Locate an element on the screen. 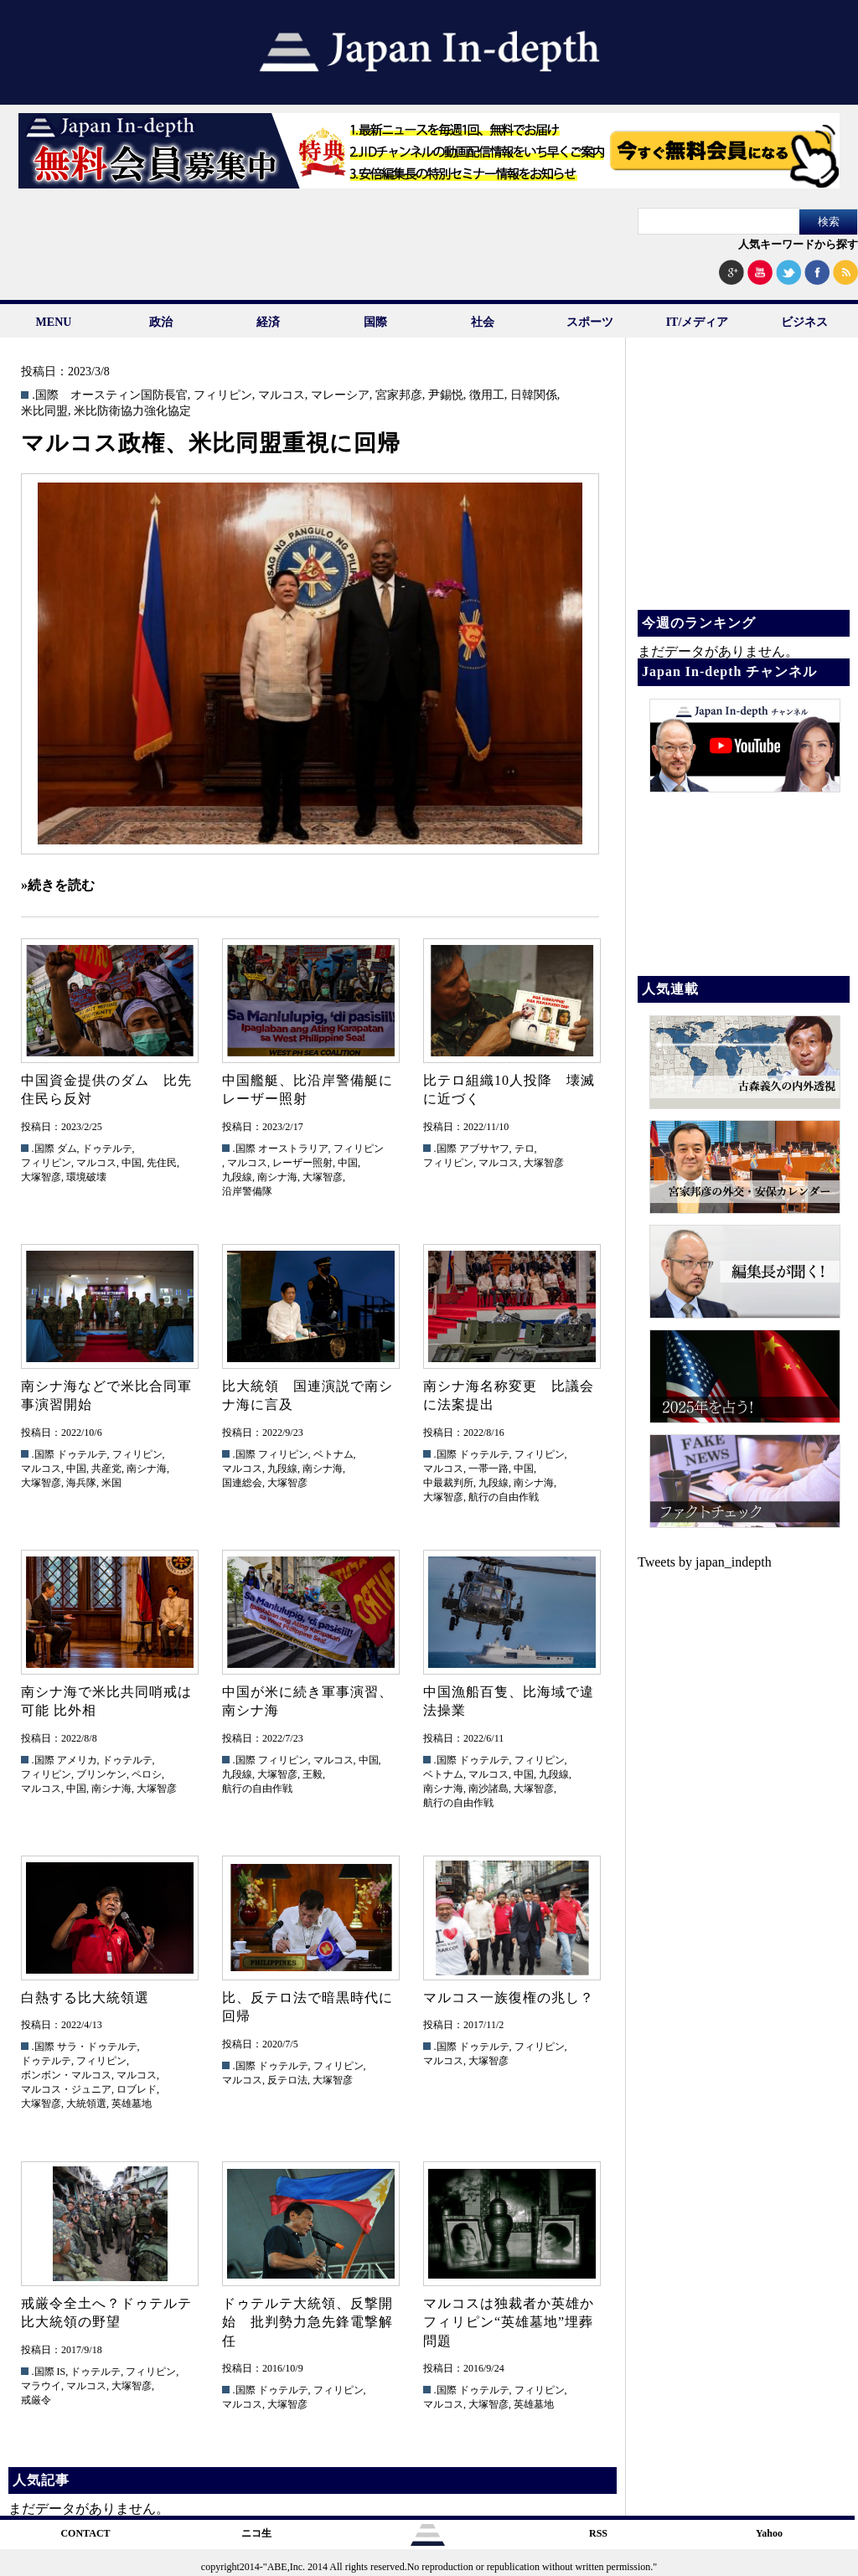 The height and width of the screenshot is (2576, 858). 先住民 is located at coordinates (162, 1163).